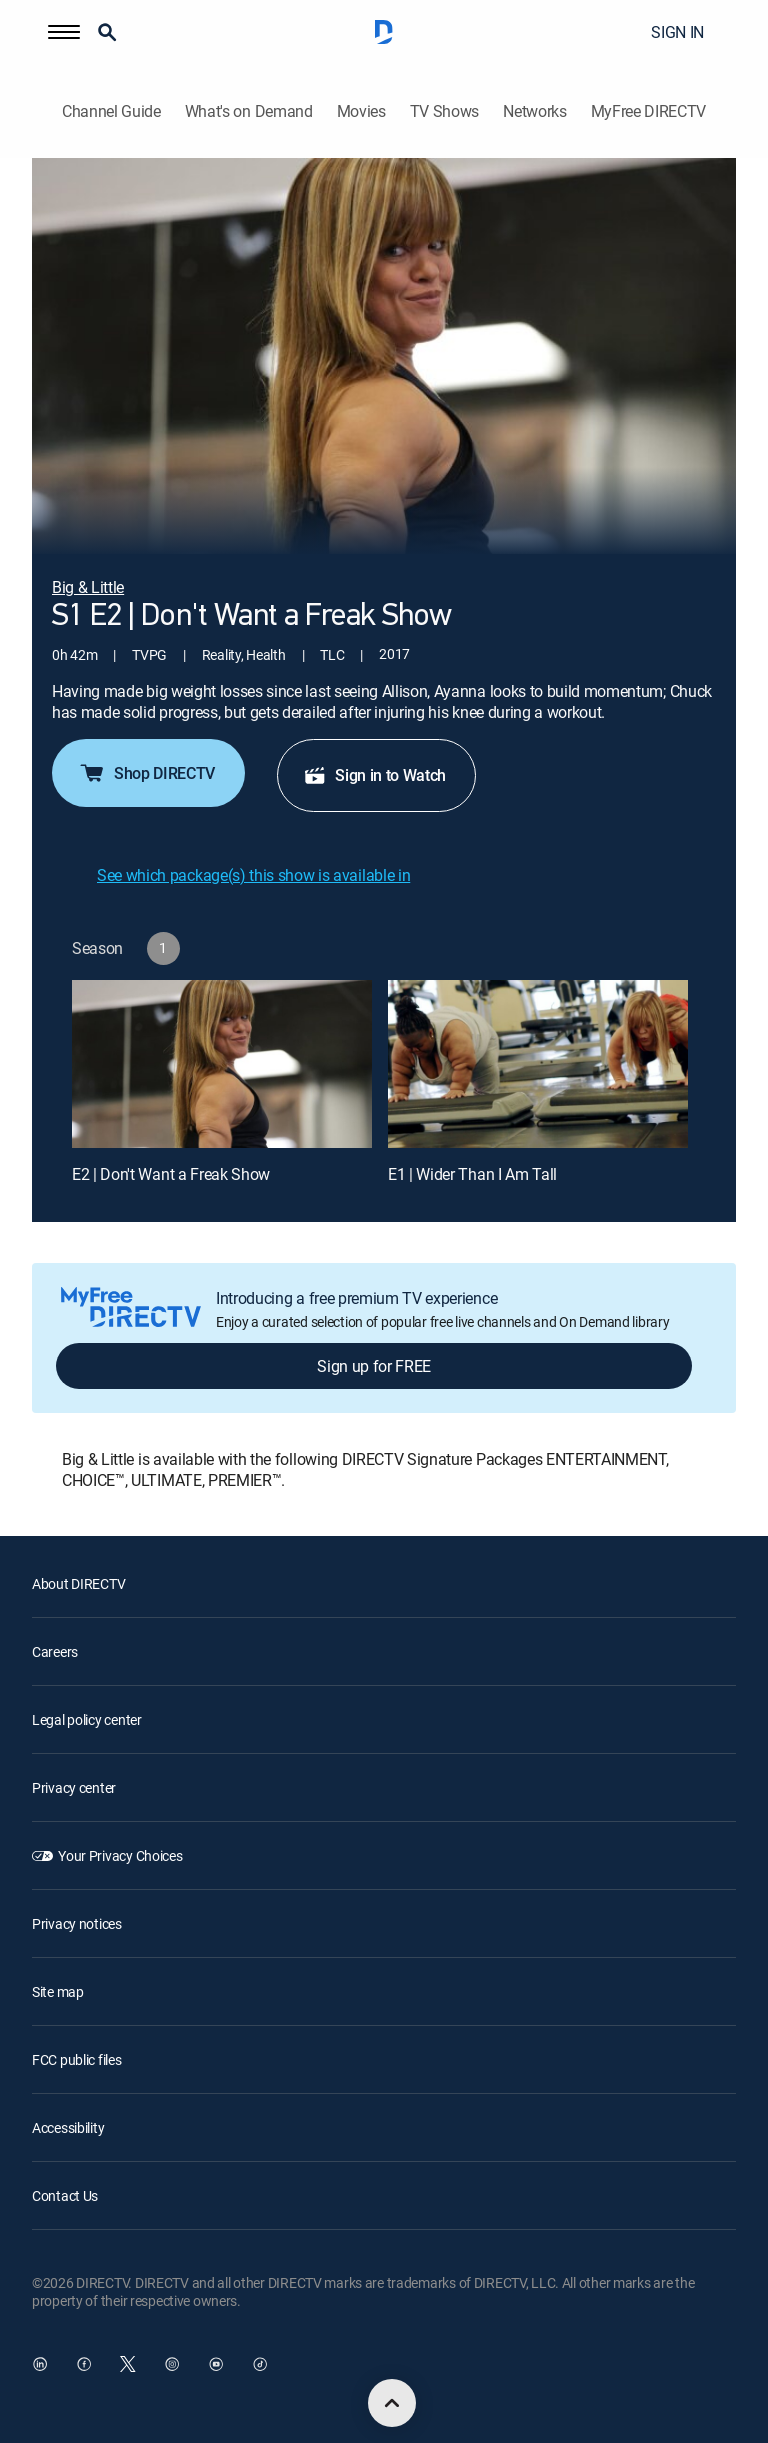 The image size is (768, 2443). What do you see at coordinates (677, 32) in the screenshot?
I see `SIGN IN` at bounding box center [677, 32].